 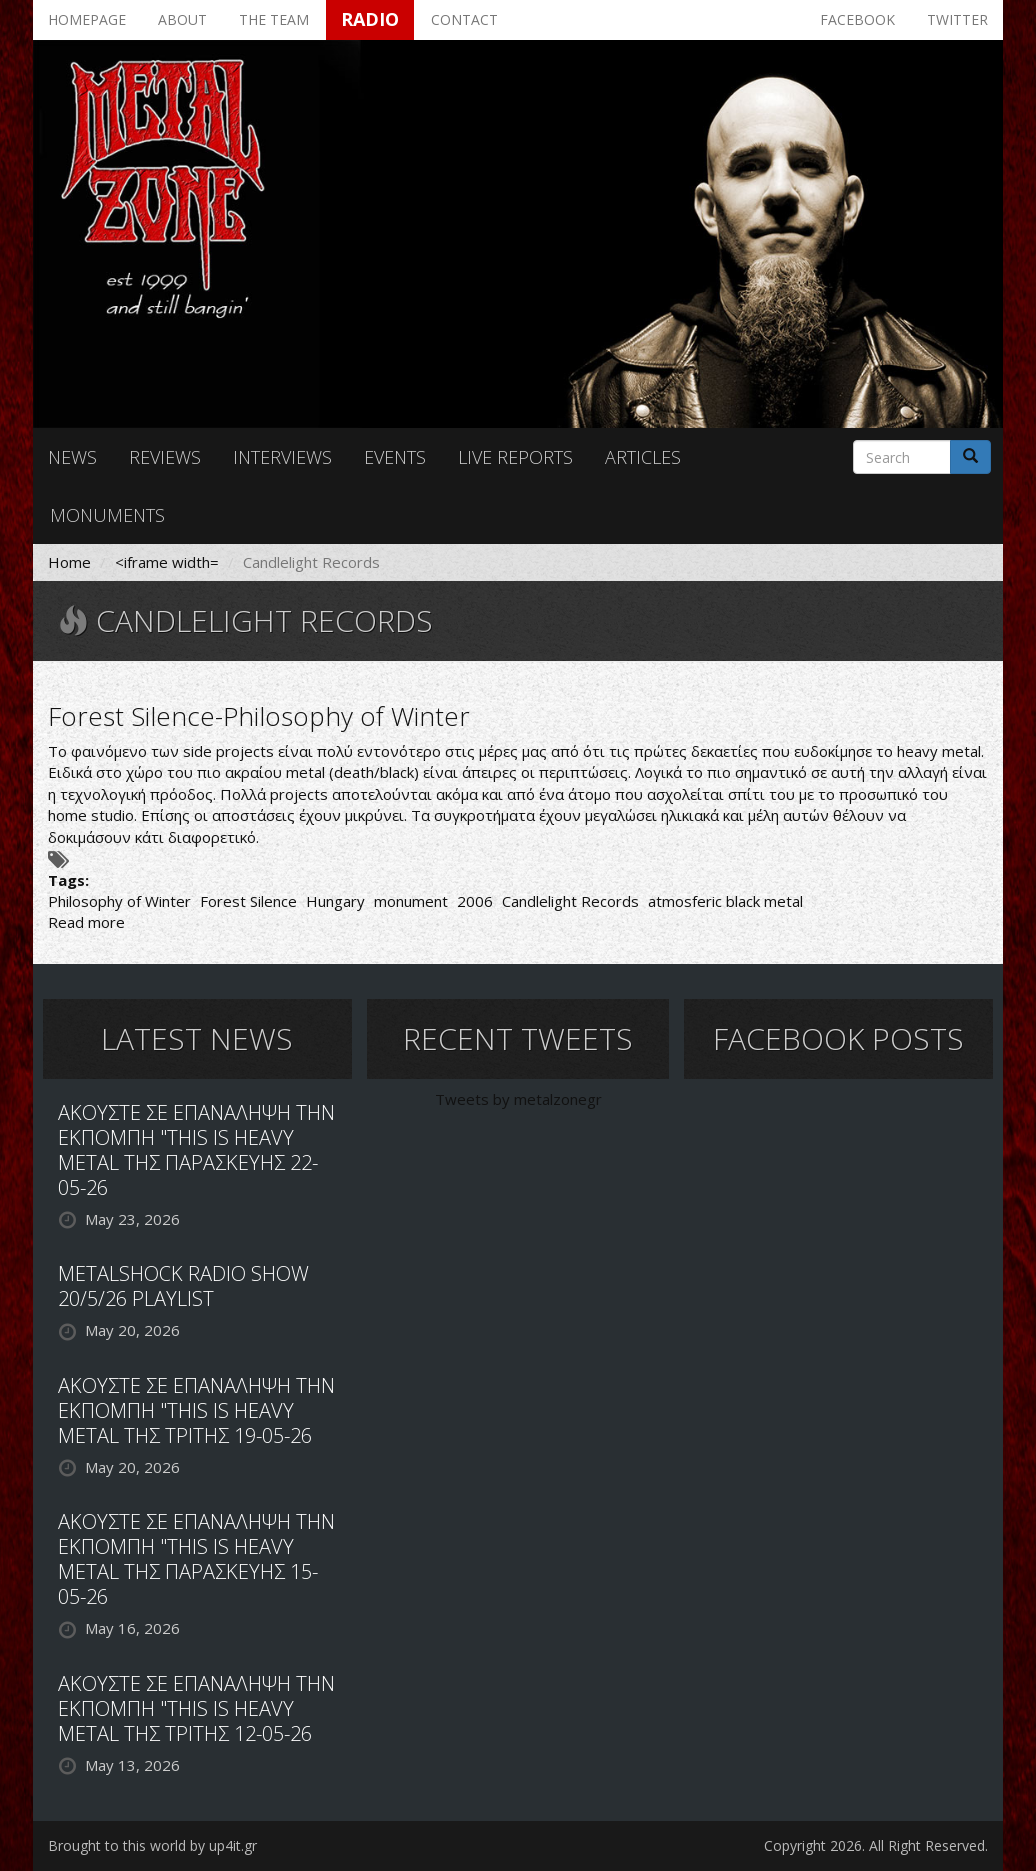 I want to click on 2006, so click(x=475, y=901).